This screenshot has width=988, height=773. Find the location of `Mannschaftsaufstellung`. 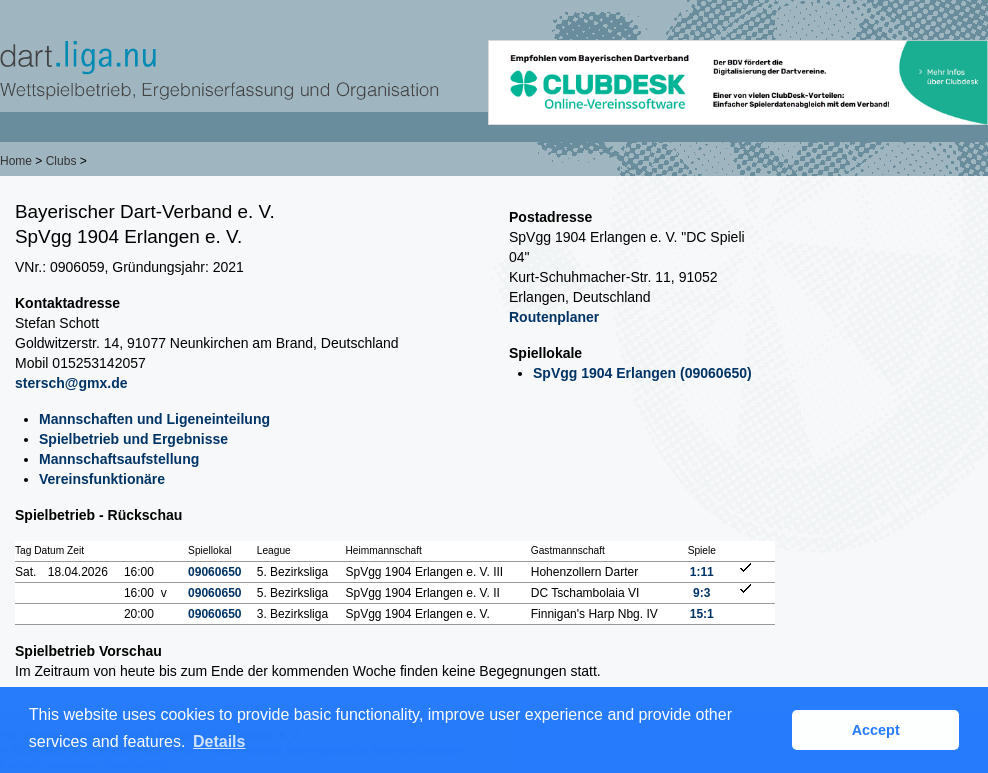

Mannschaftsaufstellung is located at coordinates (119, 459).